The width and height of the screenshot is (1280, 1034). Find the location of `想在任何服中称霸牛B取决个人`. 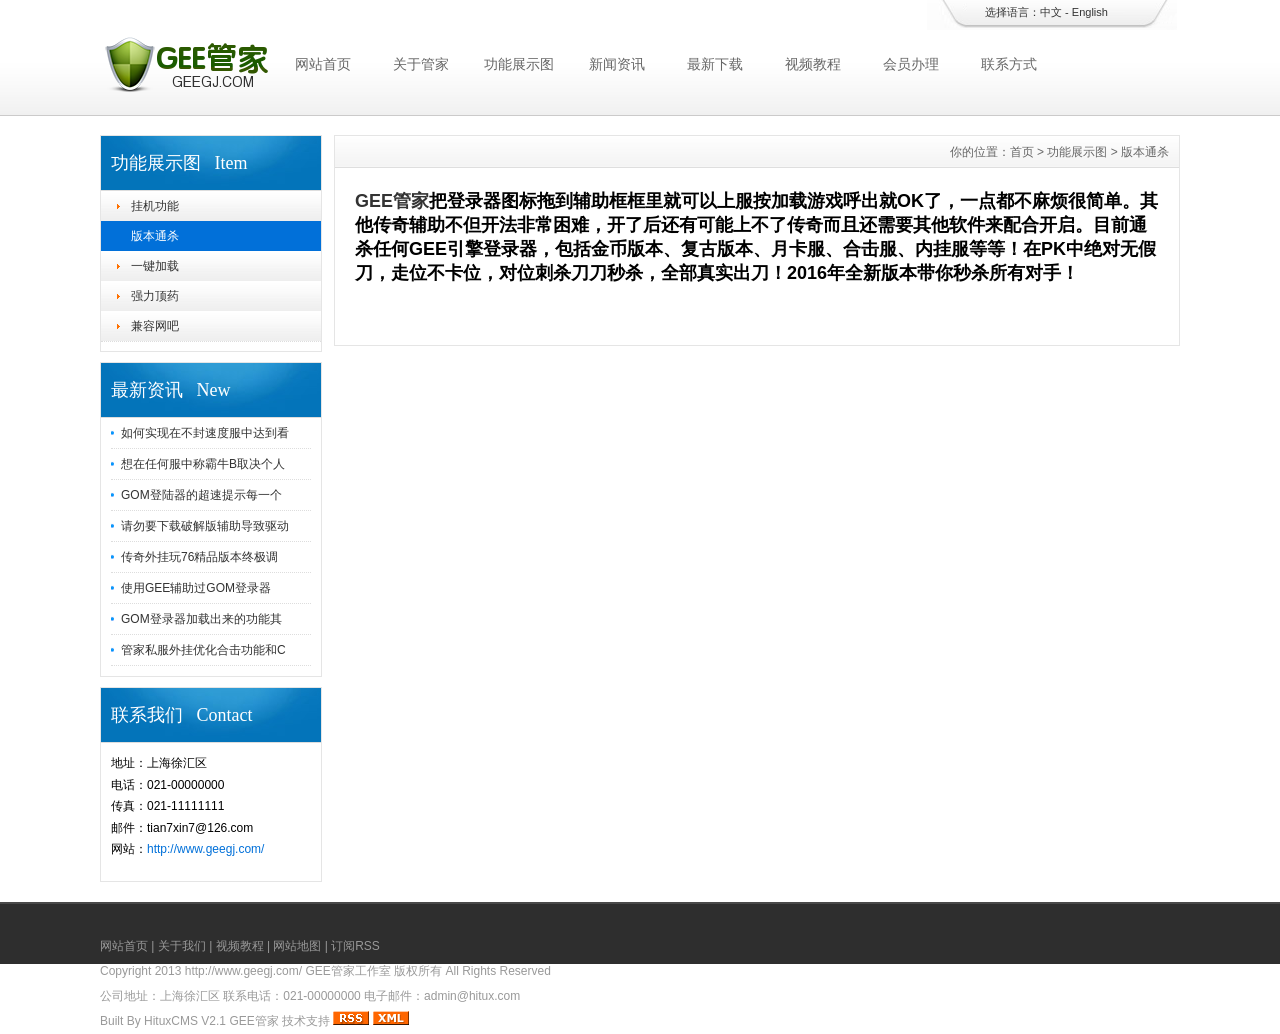

想在任何服中称霸牛B取决个人 is located at coordinates (203, 464).